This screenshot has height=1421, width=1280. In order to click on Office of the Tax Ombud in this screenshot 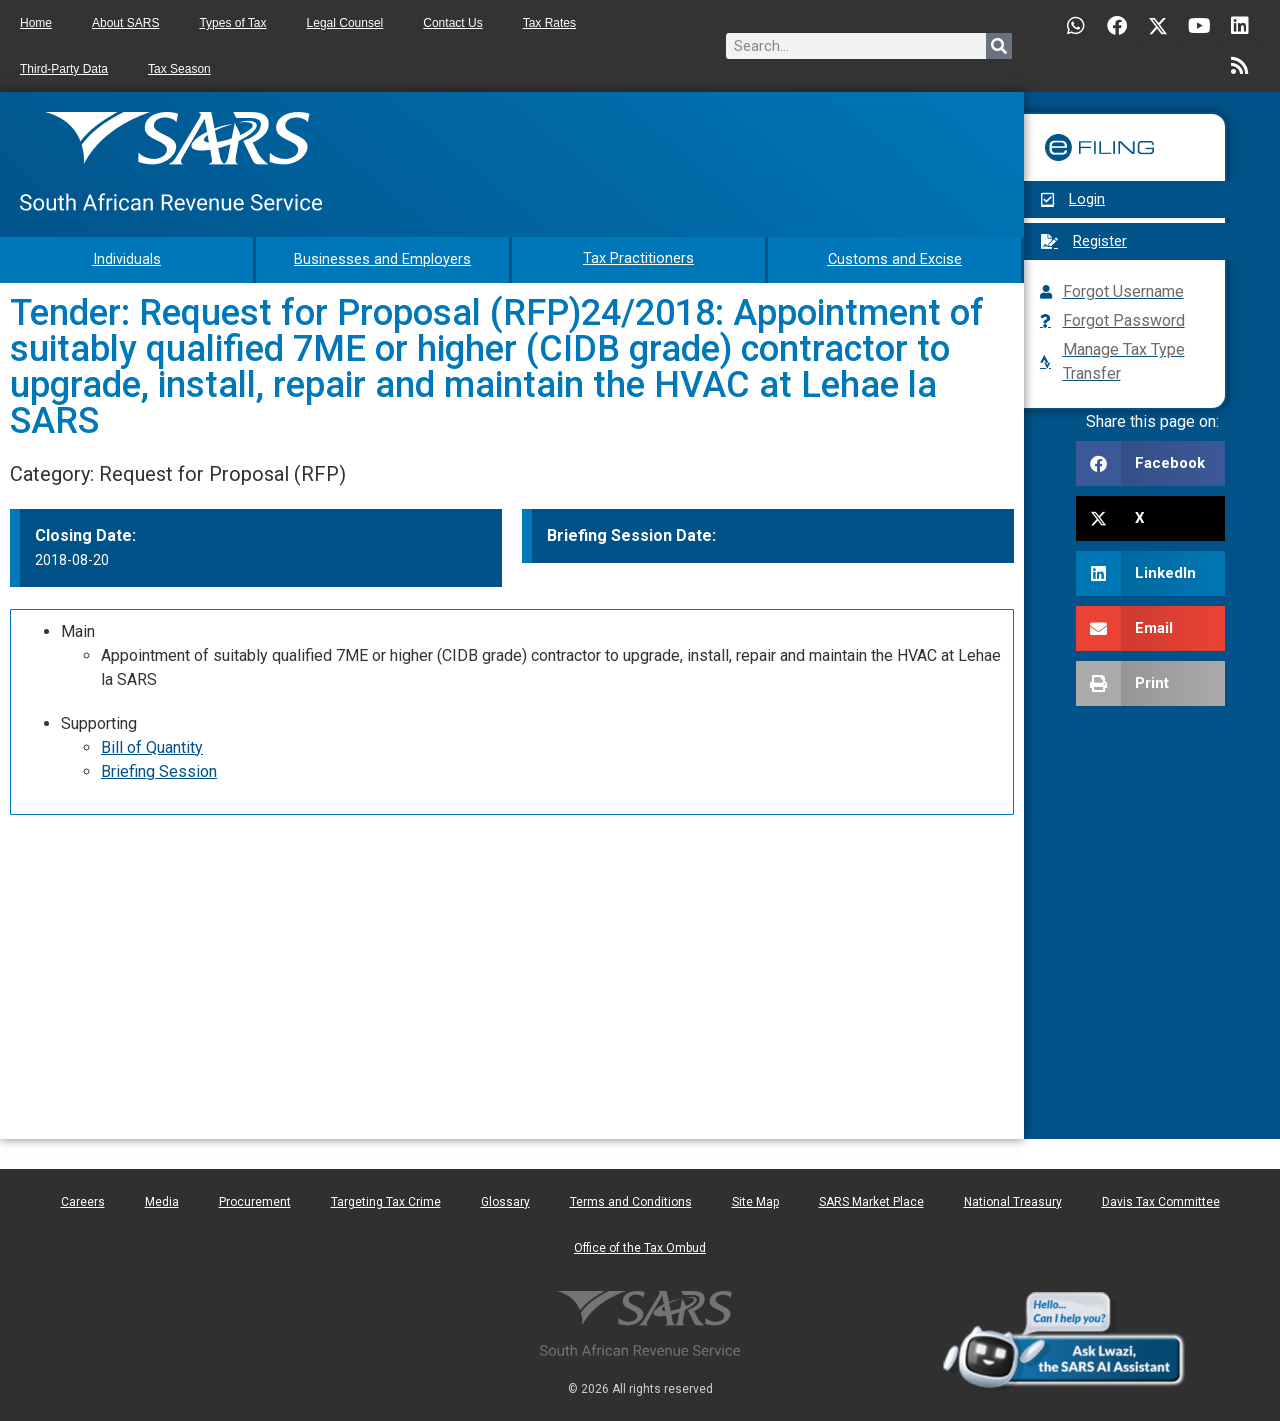, I will do `click(640, 1246)`.